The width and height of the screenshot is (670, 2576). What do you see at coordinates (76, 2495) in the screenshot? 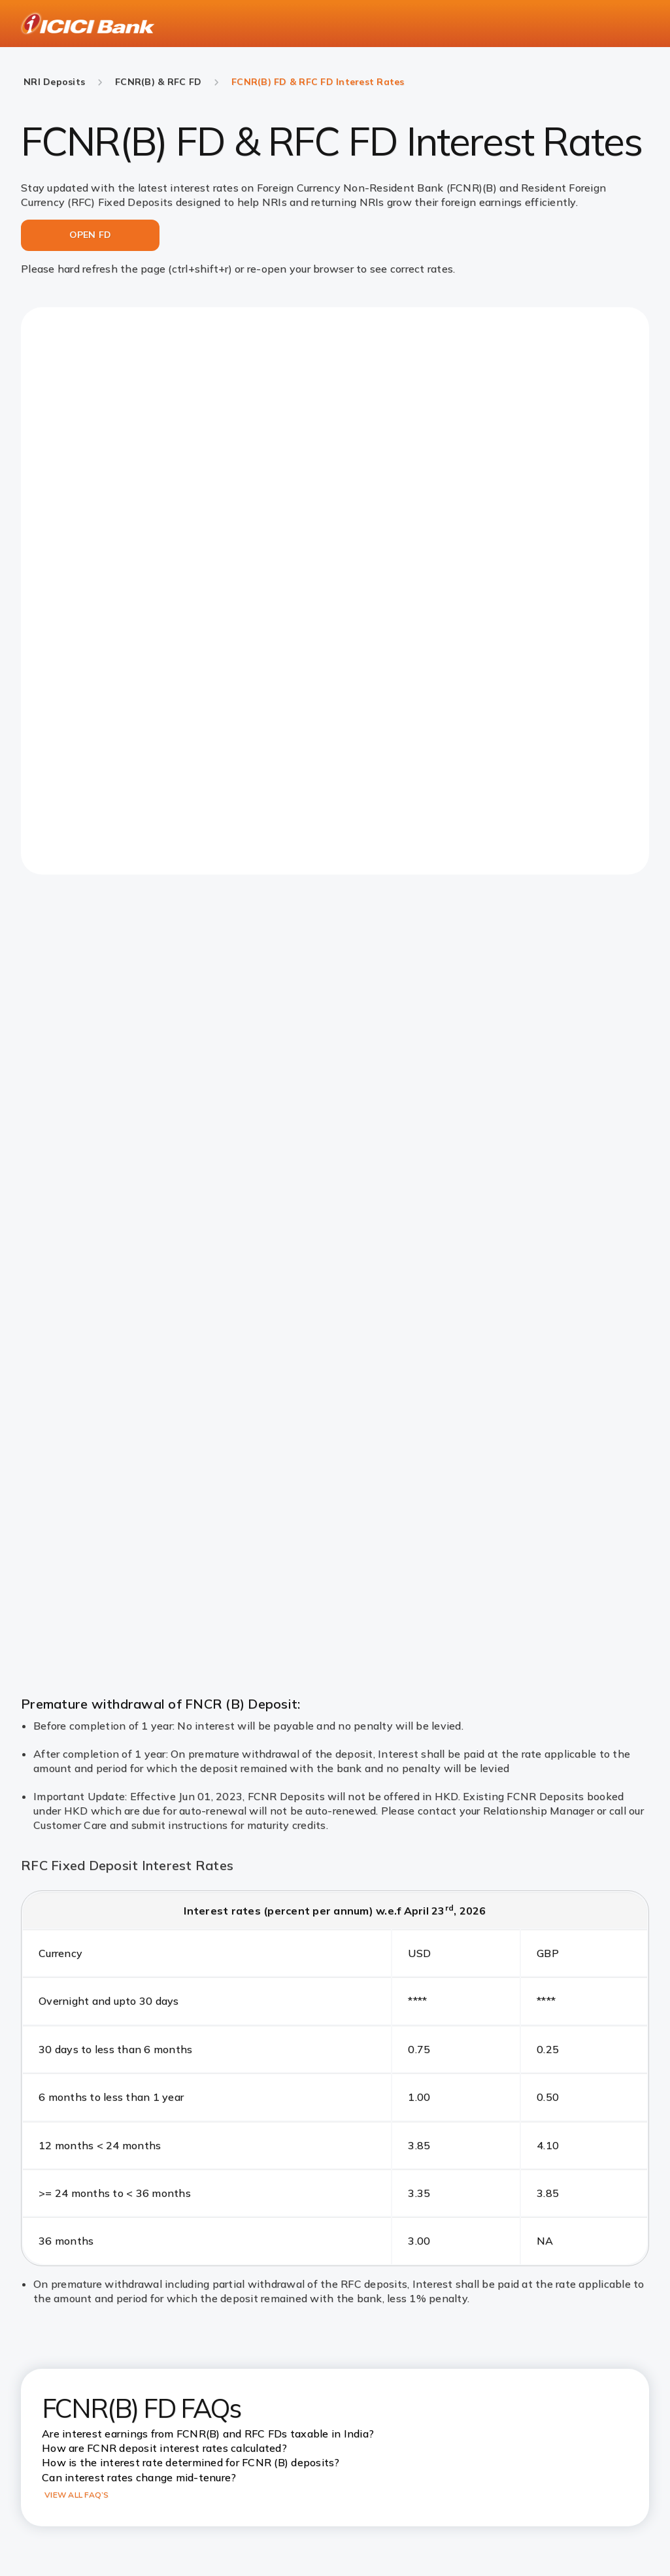
I see `VIEW ALL FAQ’S` at bounding box center [76, 2495].